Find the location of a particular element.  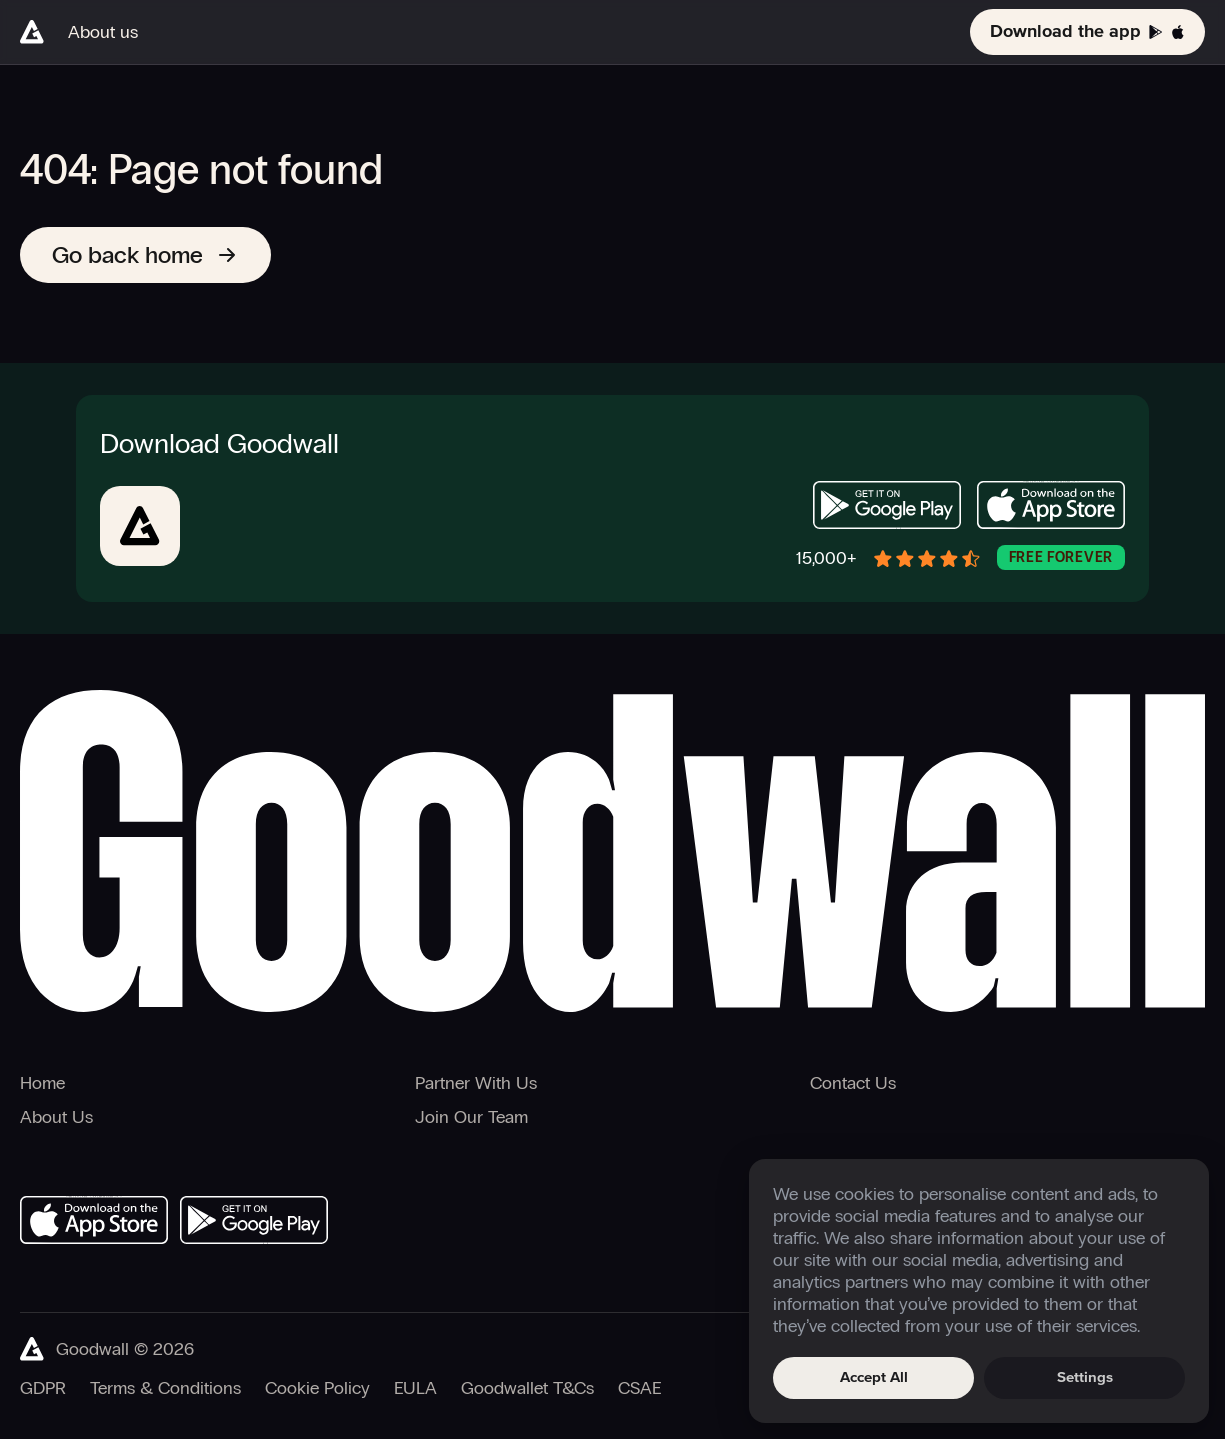

About Us is located at coordinates (56, 1117).